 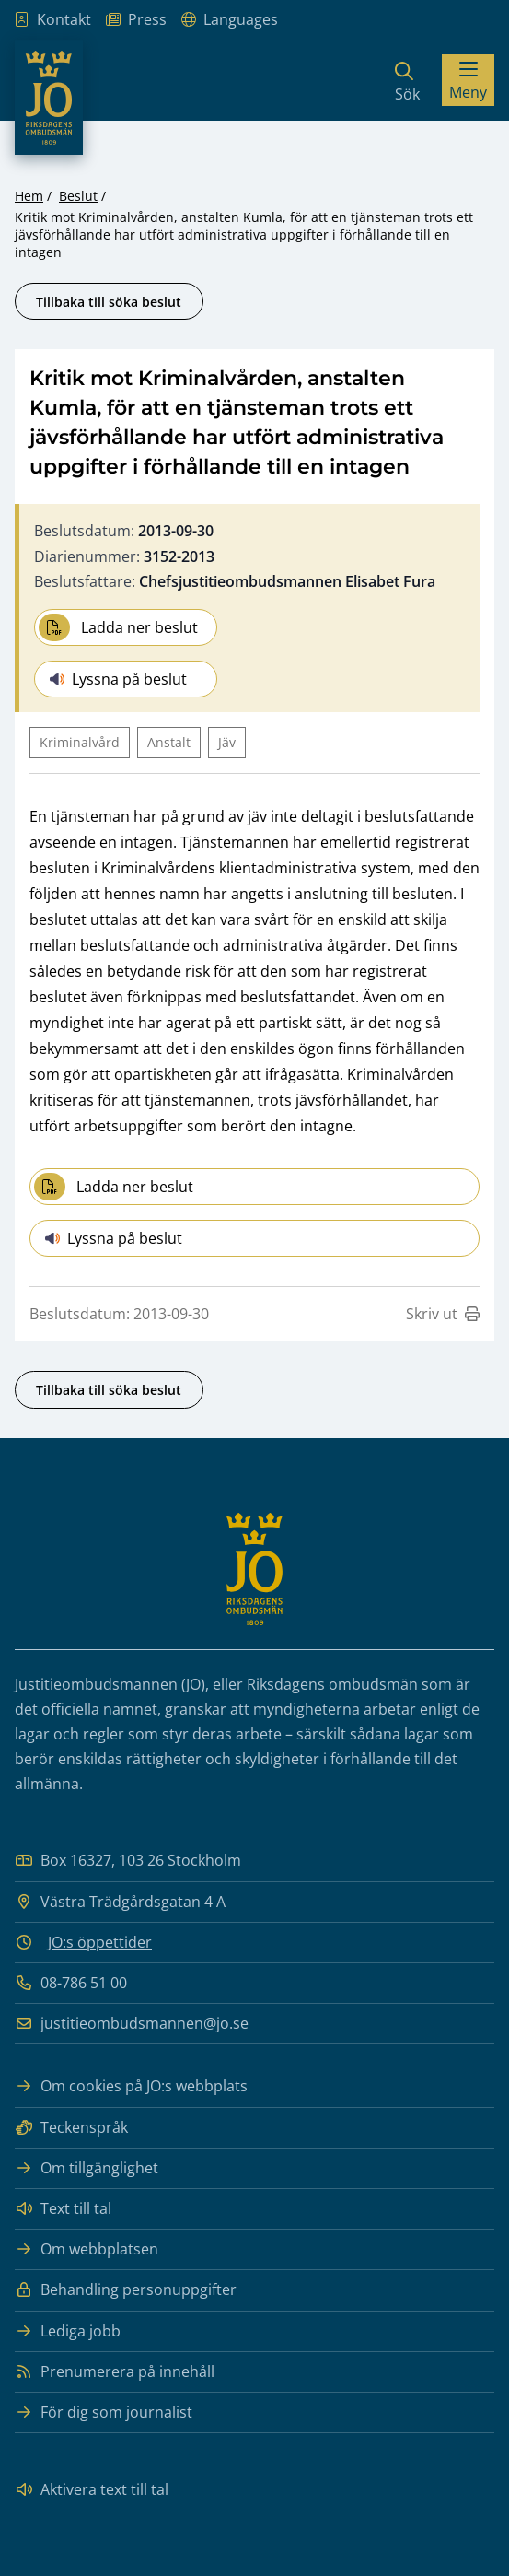 I want to click on [Visa menyn], so click(x=468, y=80).